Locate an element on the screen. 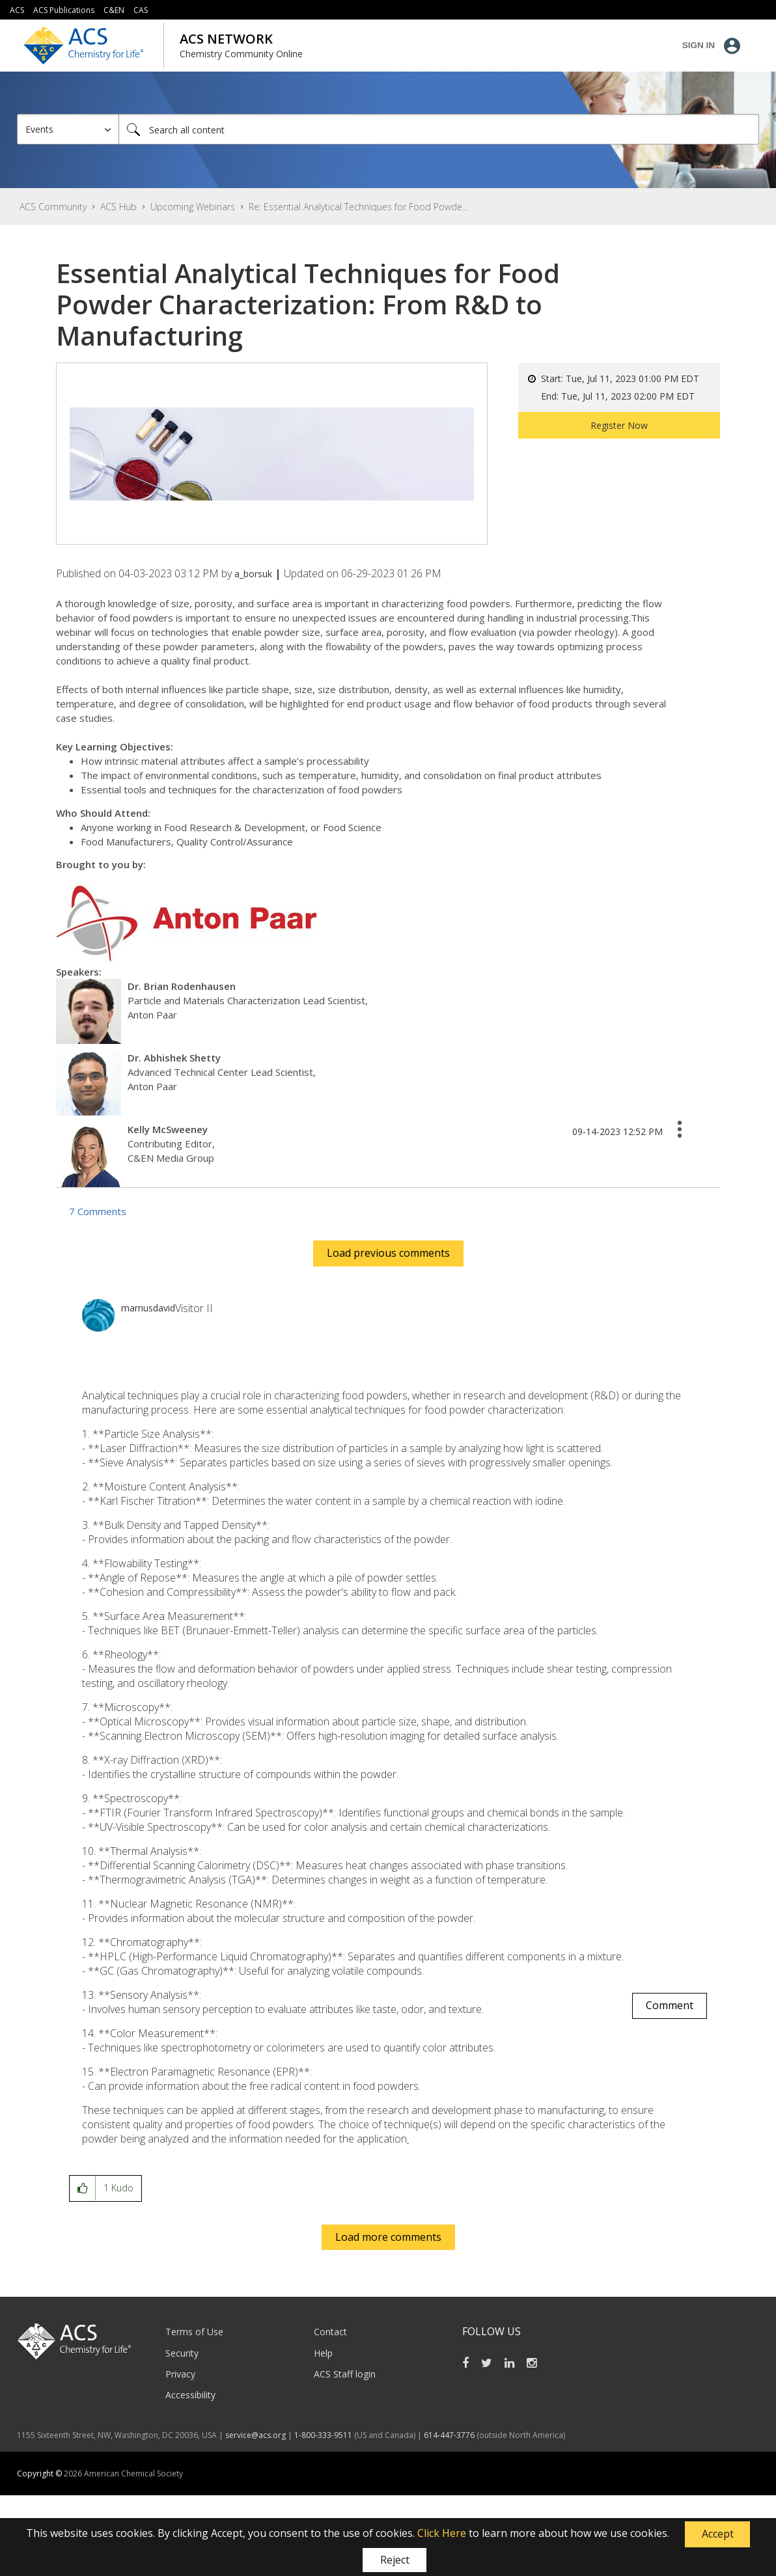  C&EN is located at coordinates (114, 10).